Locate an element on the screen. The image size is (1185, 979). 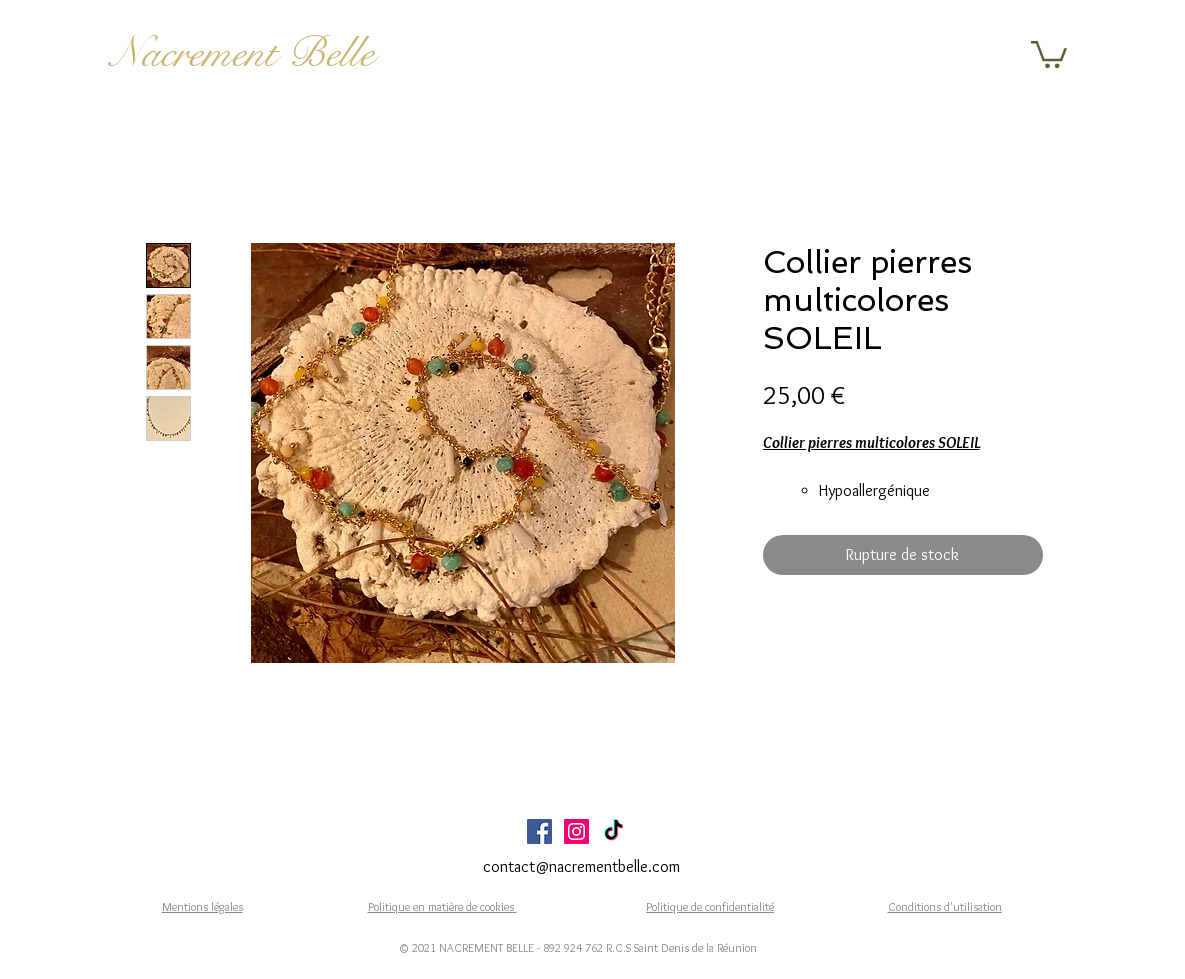
[Facebook Social Icône] is located at coordinates (539, 831).